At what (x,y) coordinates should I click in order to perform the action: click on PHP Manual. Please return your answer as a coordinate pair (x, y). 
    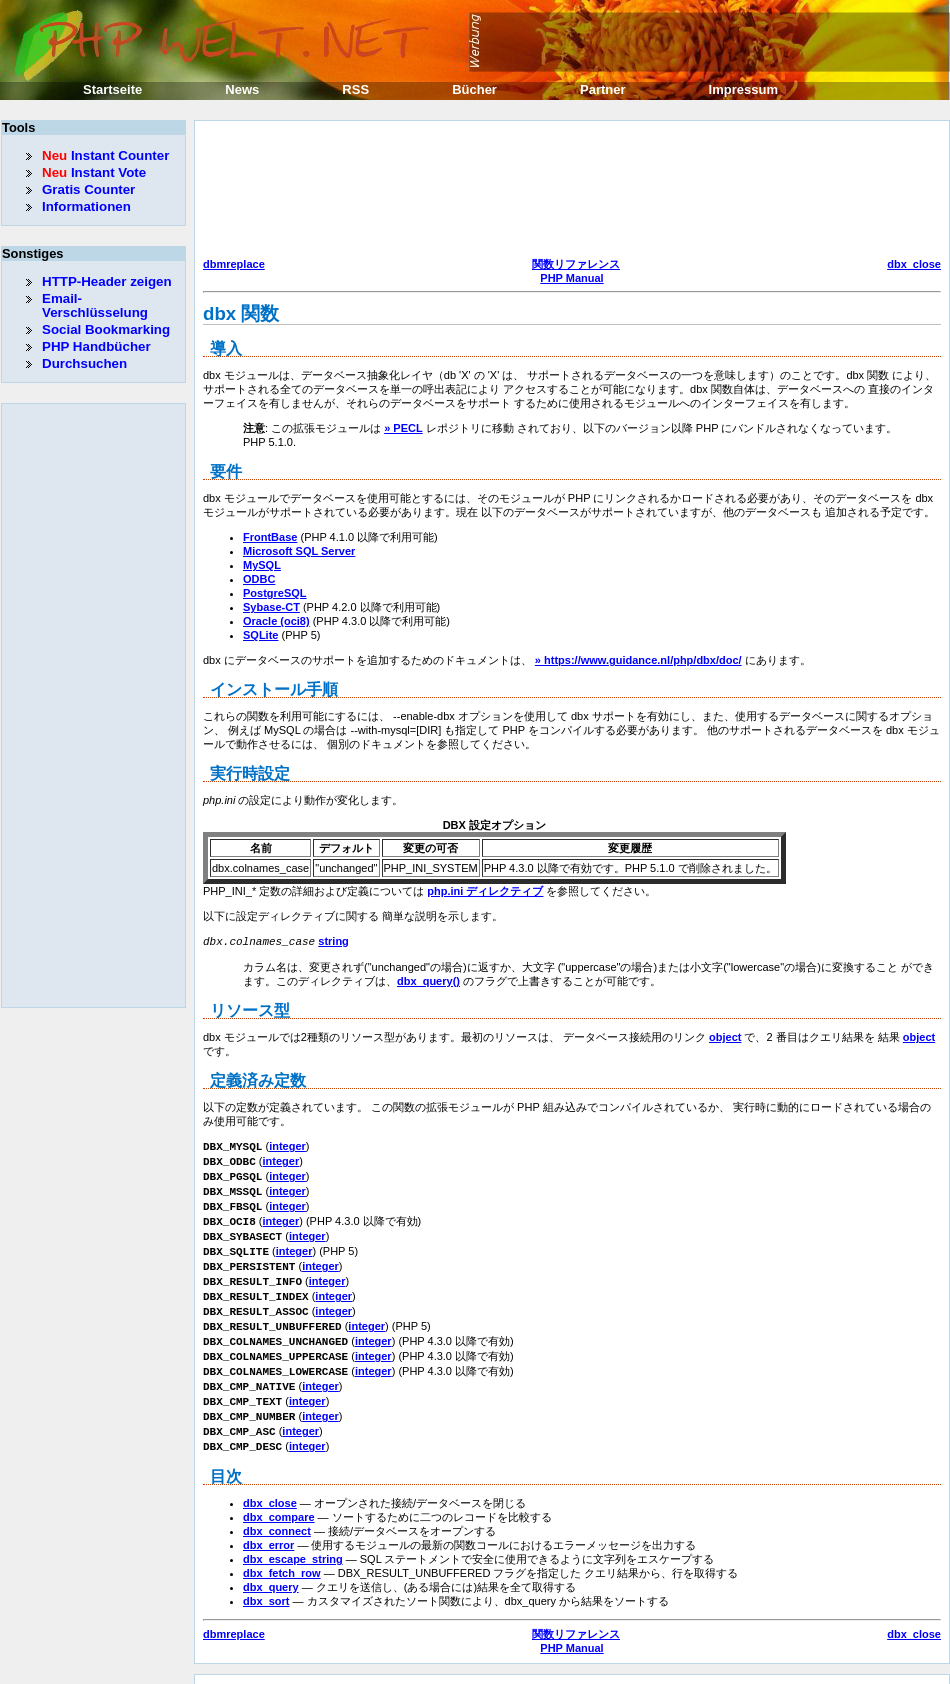
    Looking at the image, I should click on (571, 278).